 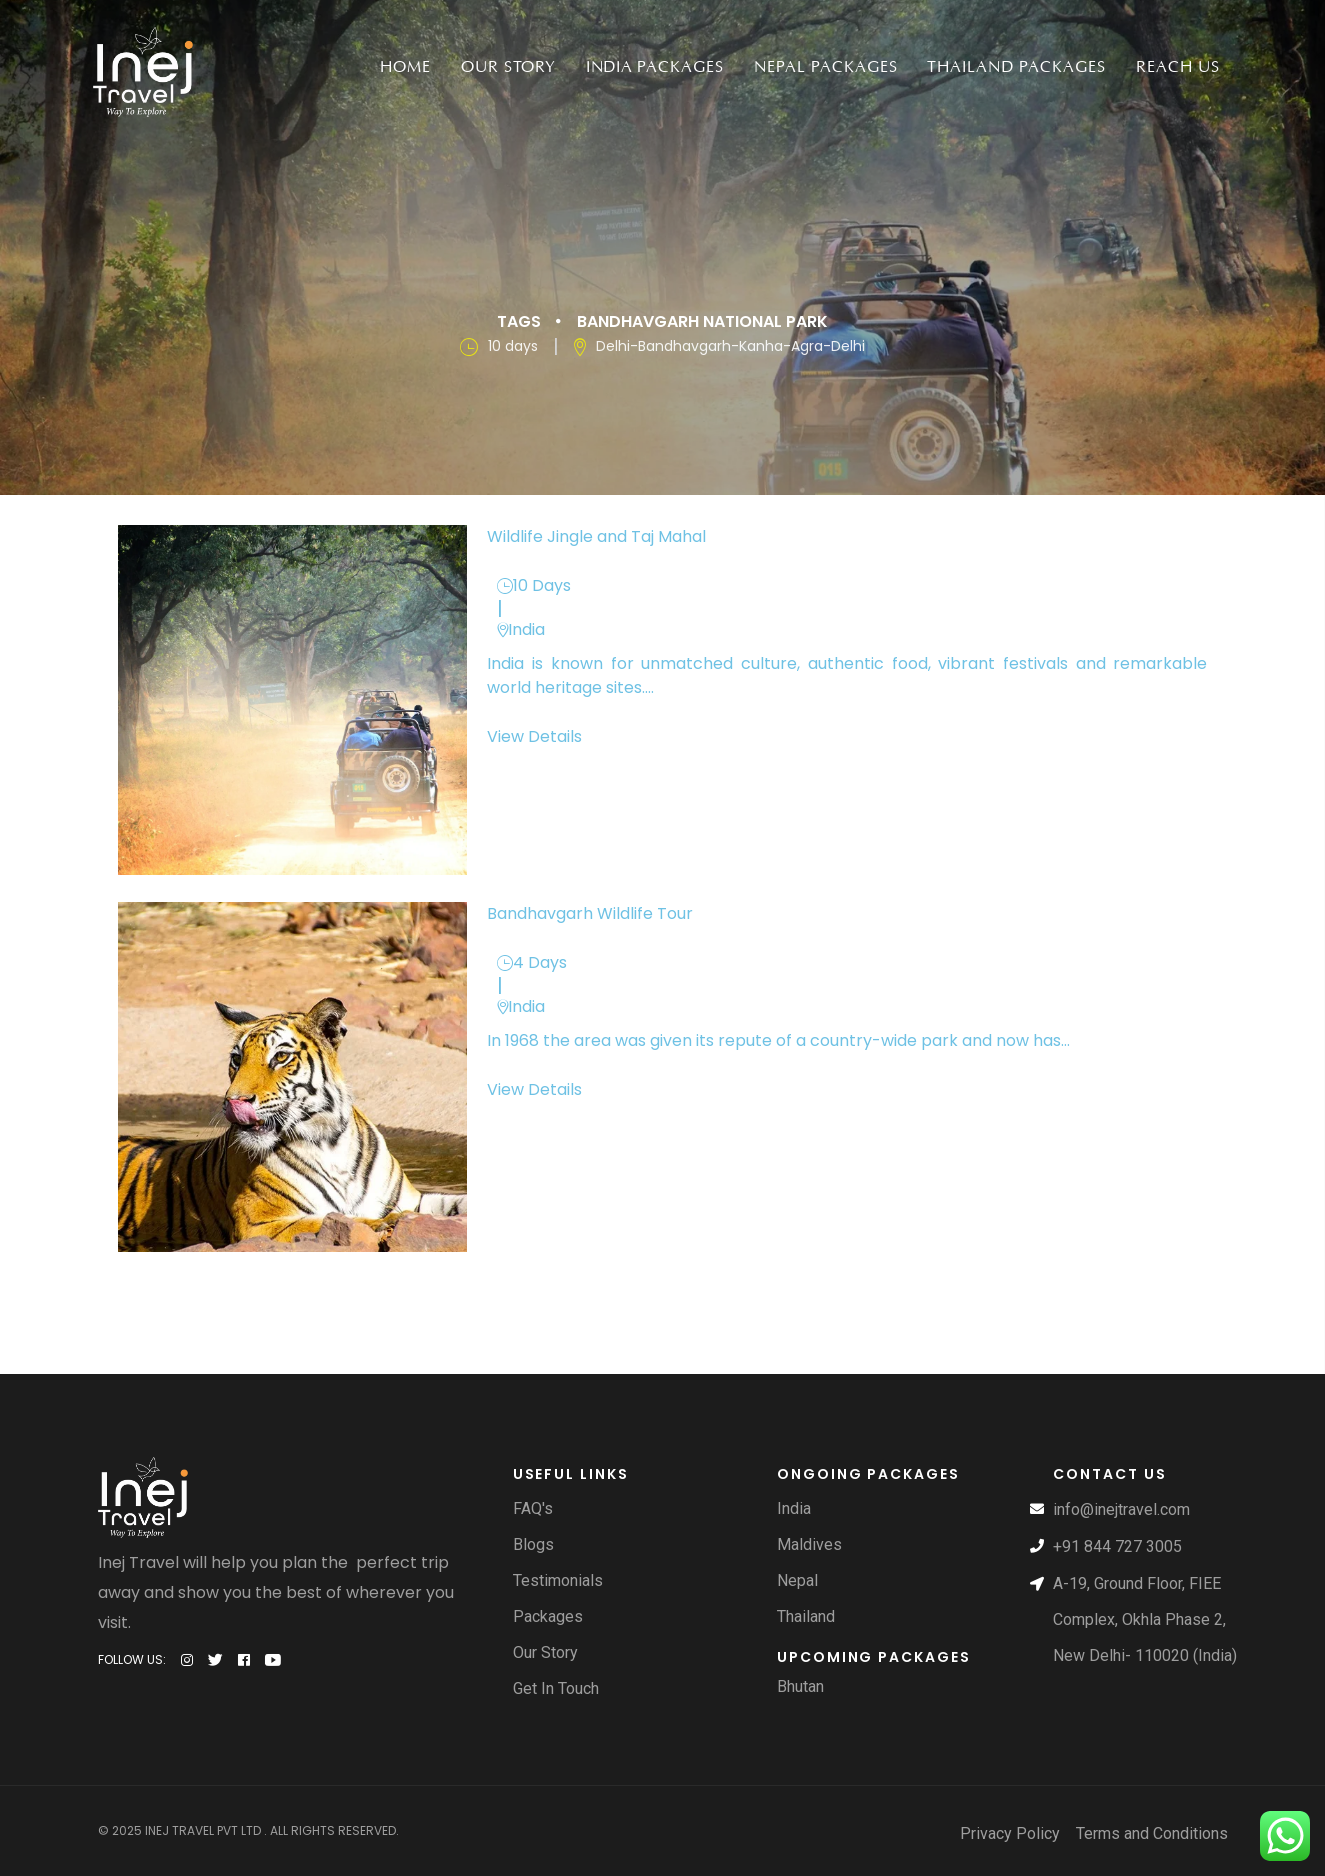 What do you see at coordinates (519, 320) in the screenshot?
I see `Tags` at bounding box center [519, 320].